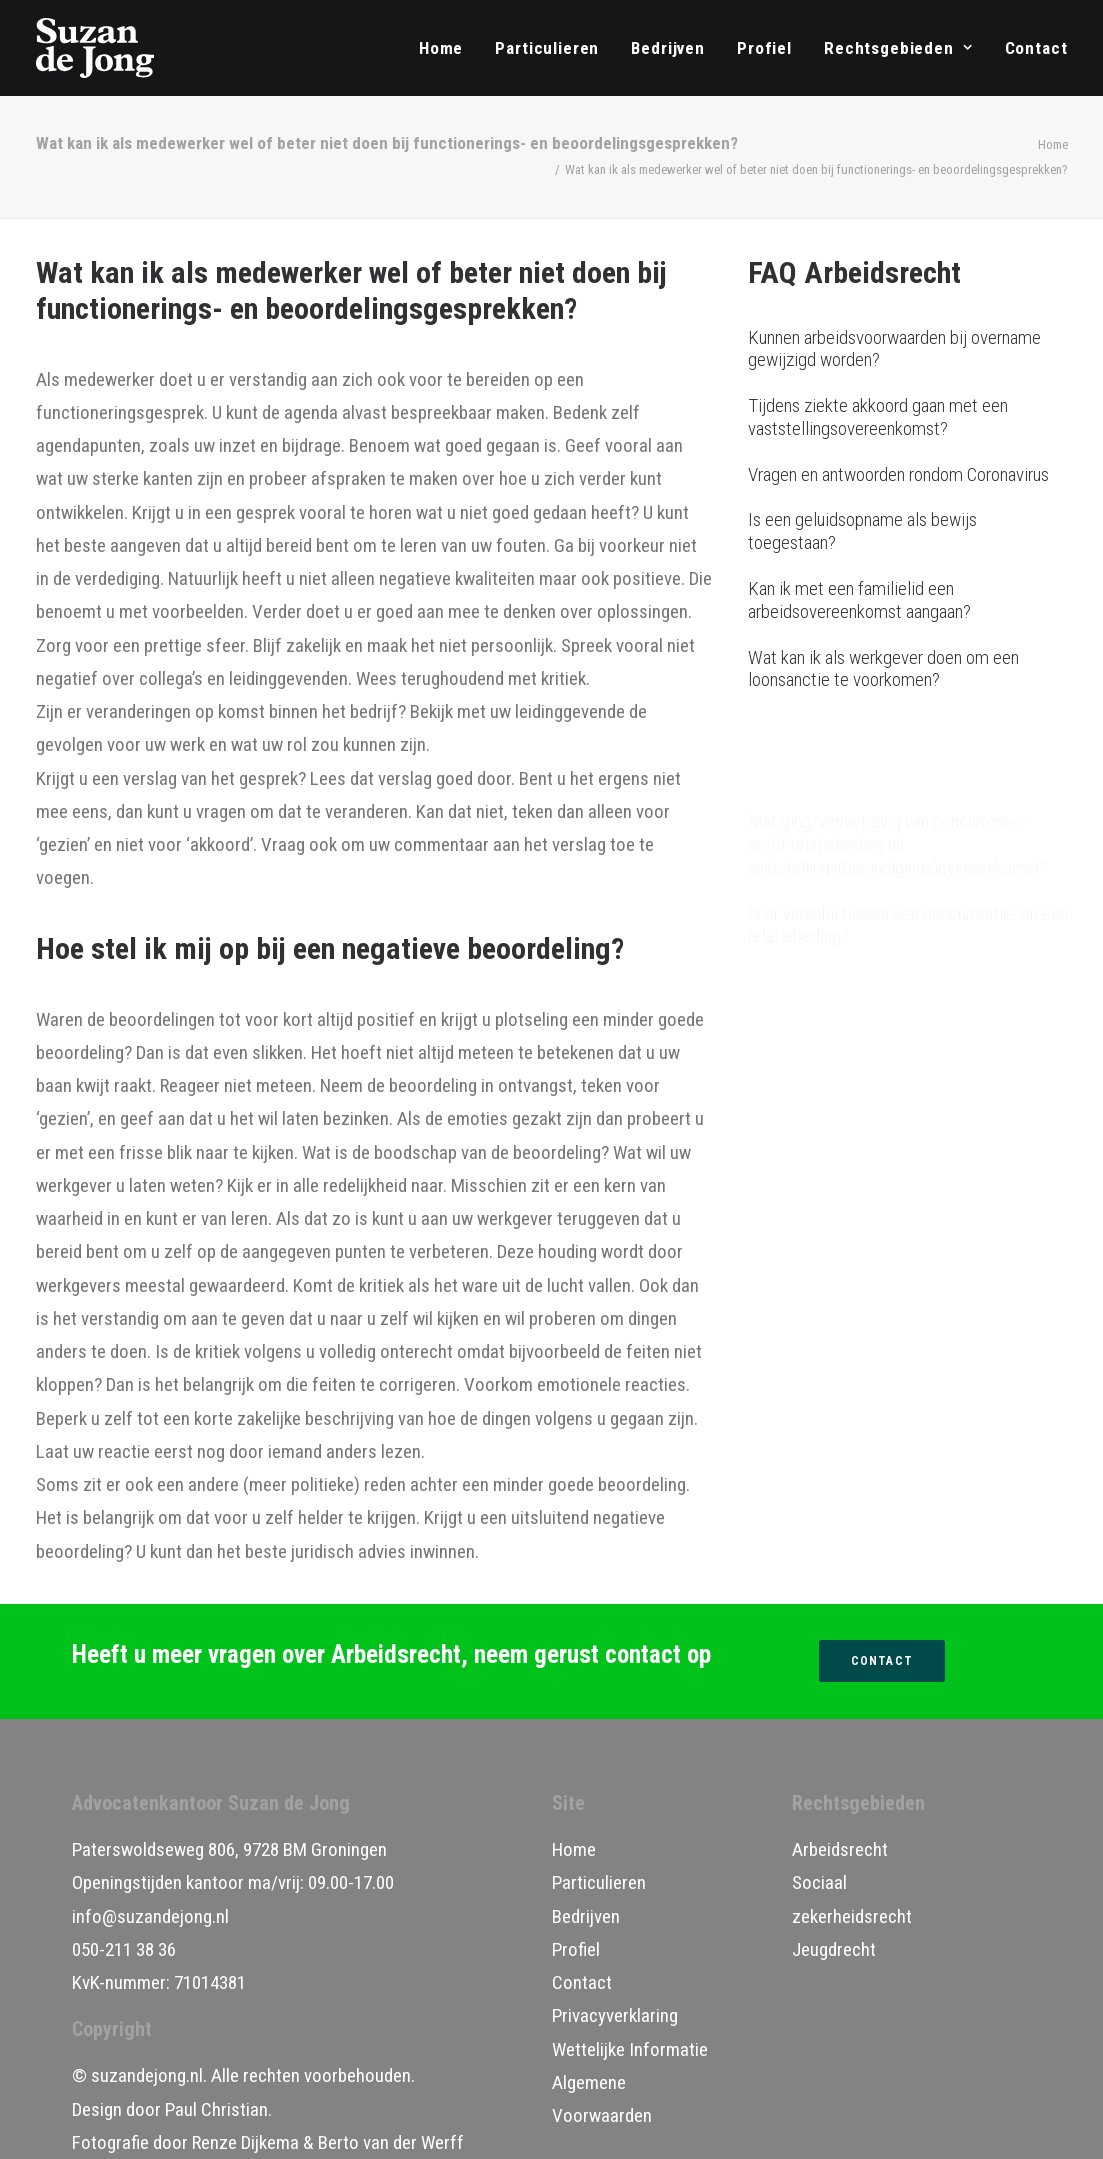 The height and width of the screenshot is (2159, 1103). I want to click on Renze Dijkema, so click(245, 2142).